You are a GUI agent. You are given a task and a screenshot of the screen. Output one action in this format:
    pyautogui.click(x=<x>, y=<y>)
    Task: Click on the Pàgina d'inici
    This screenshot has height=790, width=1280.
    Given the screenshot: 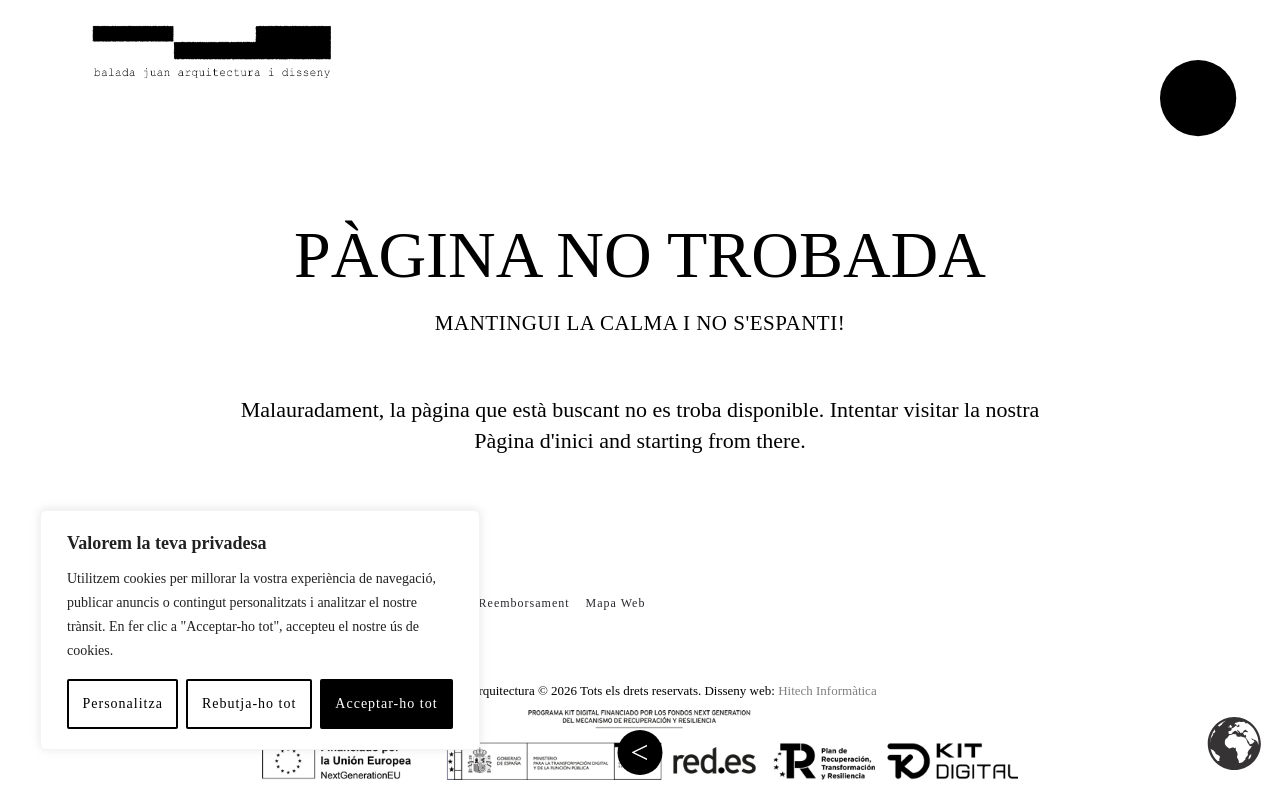 What is the action you would take?
    pyautogui.click(x=533, y=440)
    